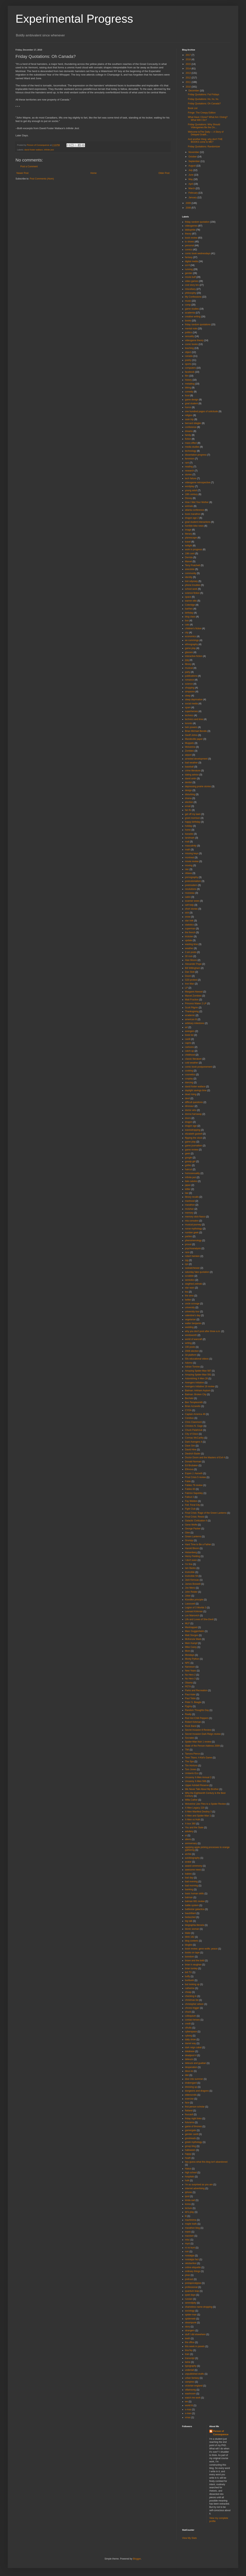 This screenshot has width=246, height=2576. What do you see at coordinates (191, 1434) in the screenshot?
I see `City of Glass` at bounding box center [191, 1434].